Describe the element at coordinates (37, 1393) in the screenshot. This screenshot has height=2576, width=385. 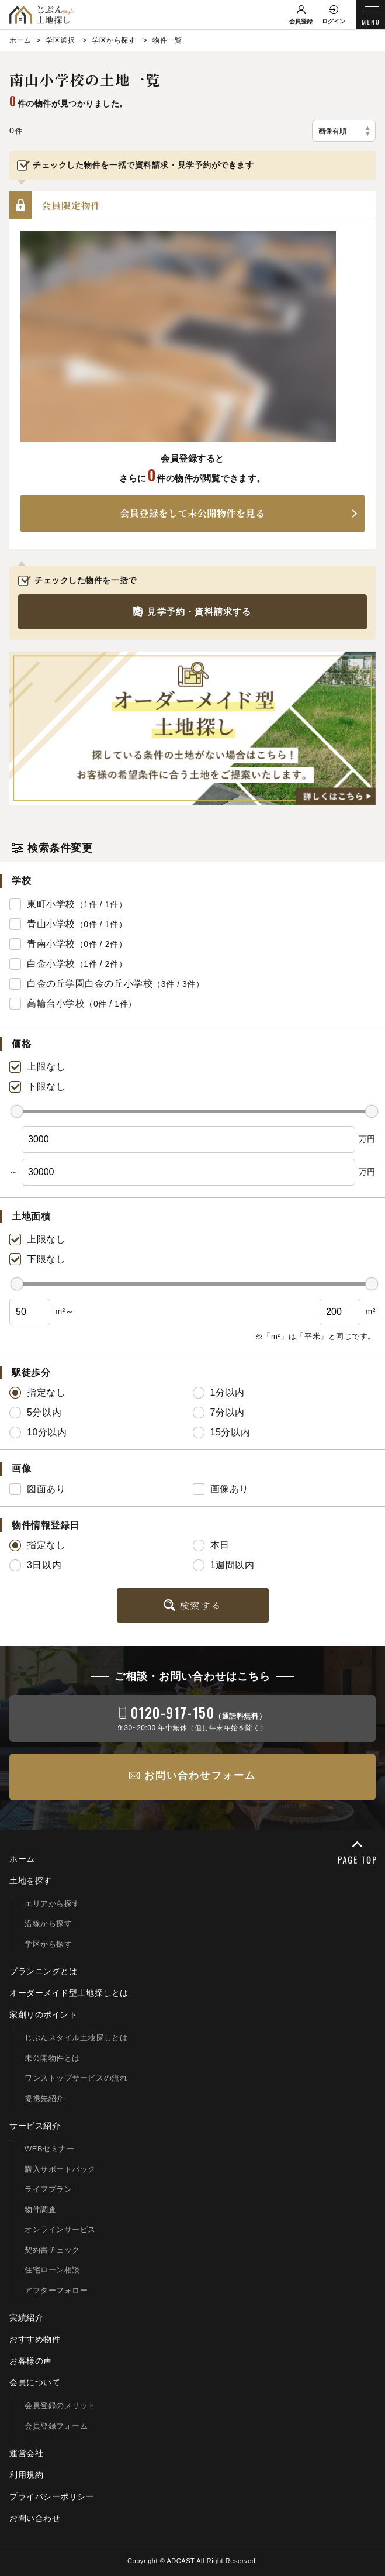
I see `指定なし` at that location.